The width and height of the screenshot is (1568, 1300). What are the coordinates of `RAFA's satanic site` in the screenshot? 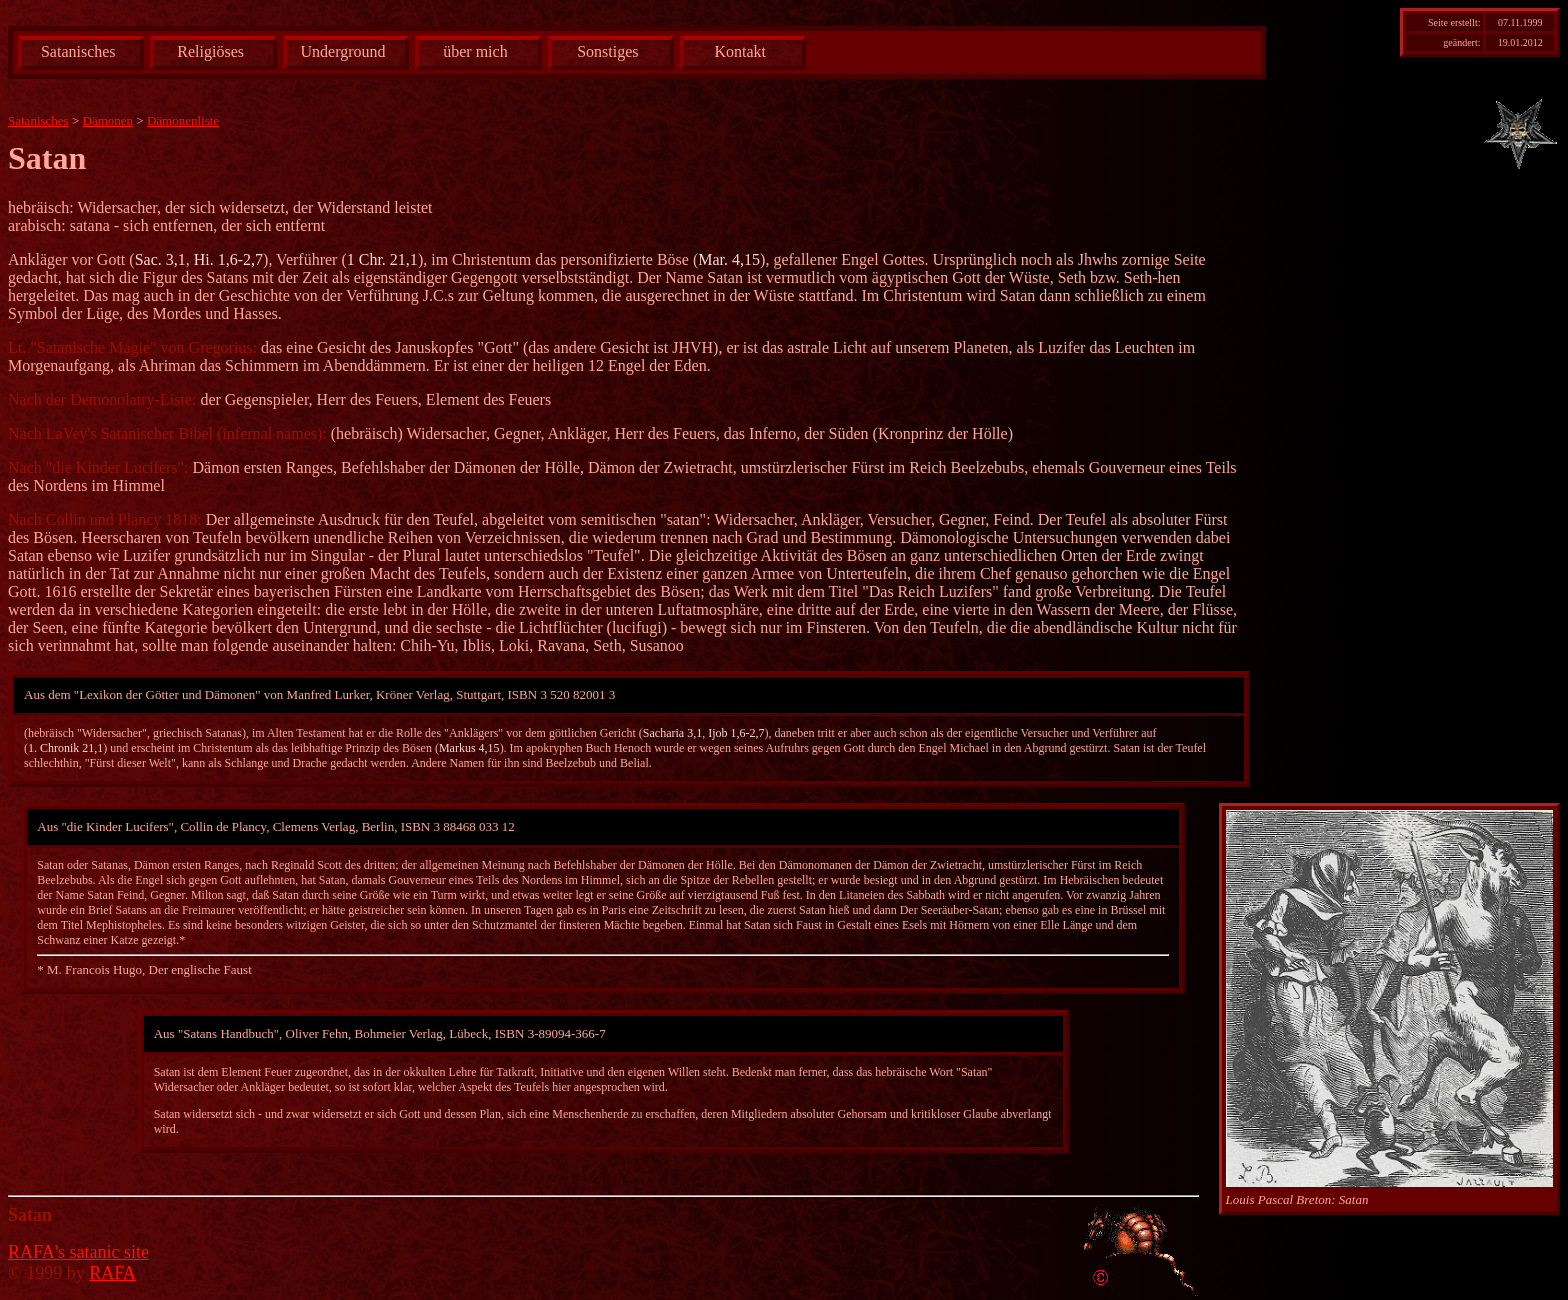 It's located at (78, 1252).